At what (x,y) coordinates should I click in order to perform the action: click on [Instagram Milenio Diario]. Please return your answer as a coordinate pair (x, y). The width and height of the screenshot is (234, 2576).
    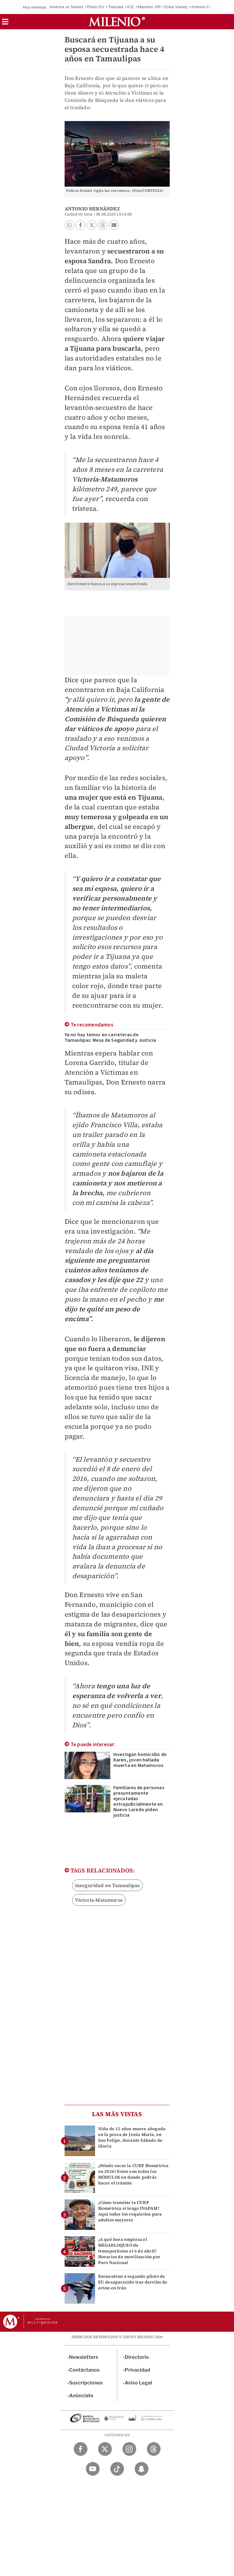
    Looking at the image, I should click on (129, 2449).